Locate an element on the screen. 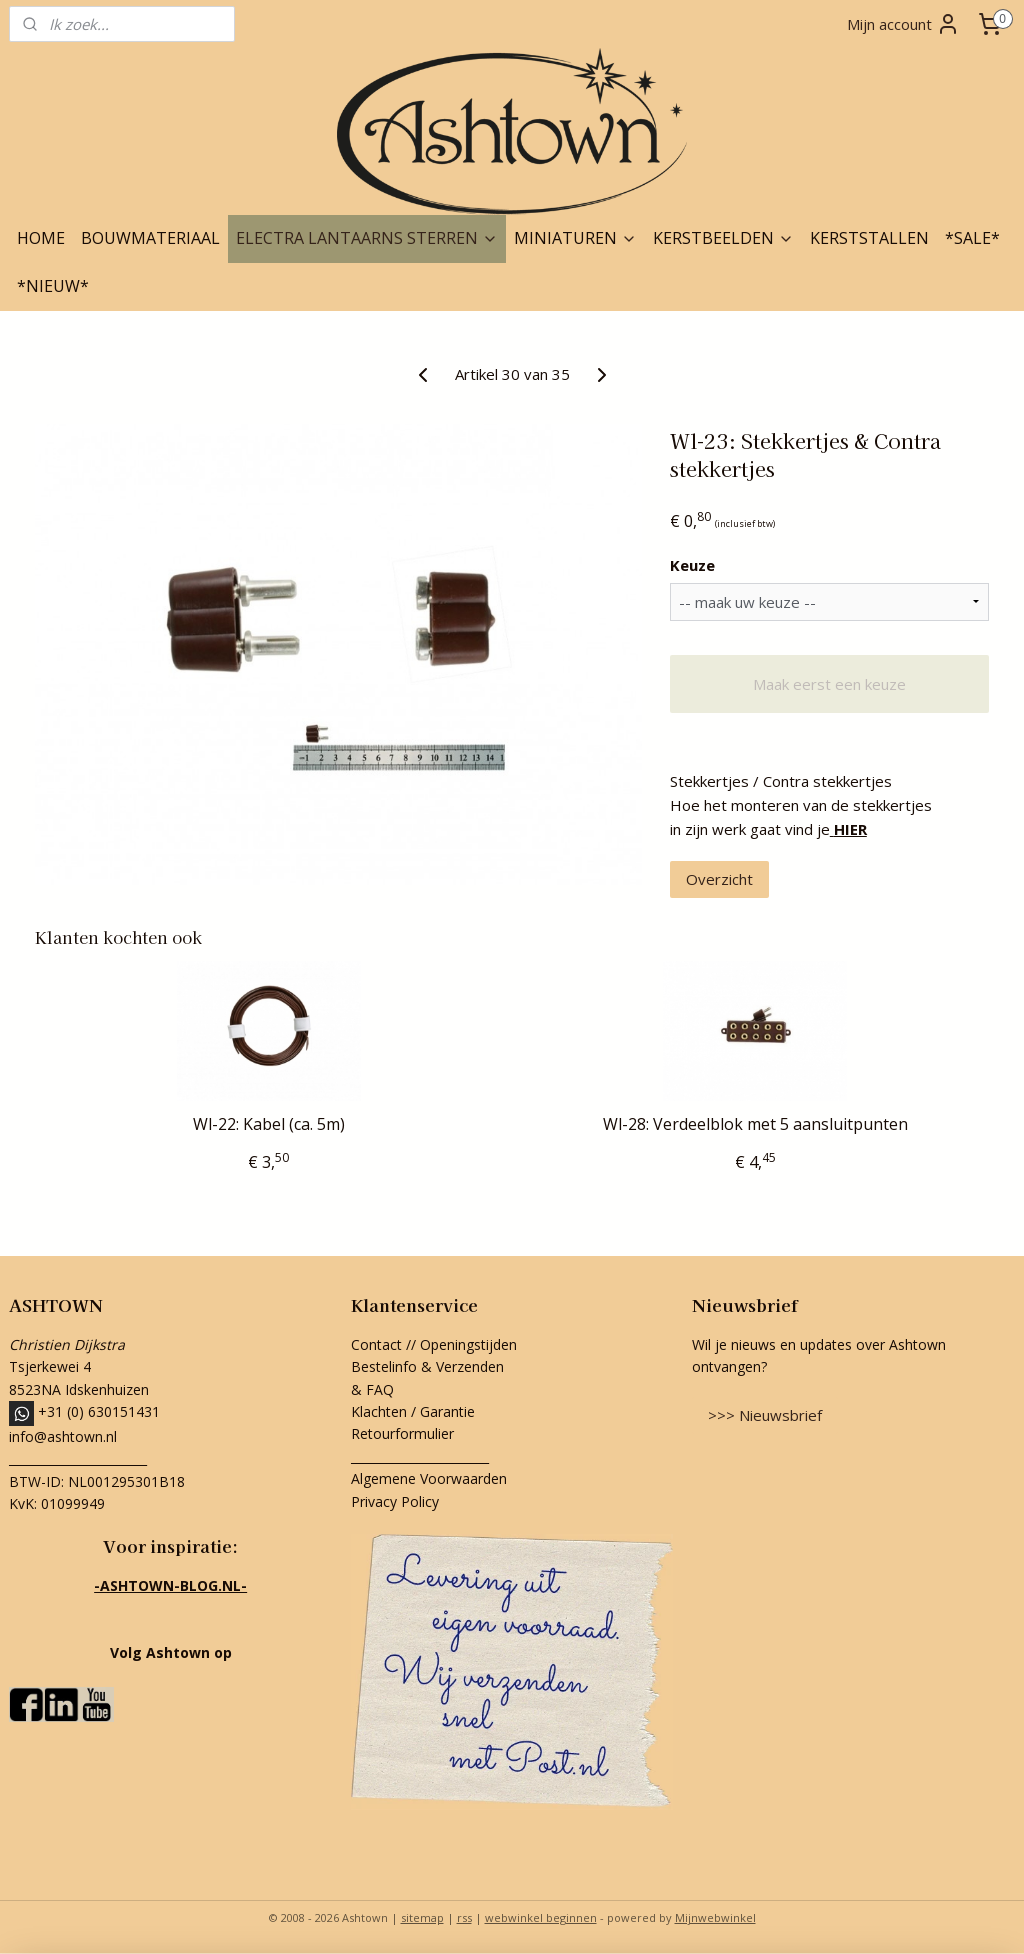 This screenshot has height=1954, width=1024. Wl-28: Verdeelblok met 5 aansluitpunten is located at coordinates (755, 1124).